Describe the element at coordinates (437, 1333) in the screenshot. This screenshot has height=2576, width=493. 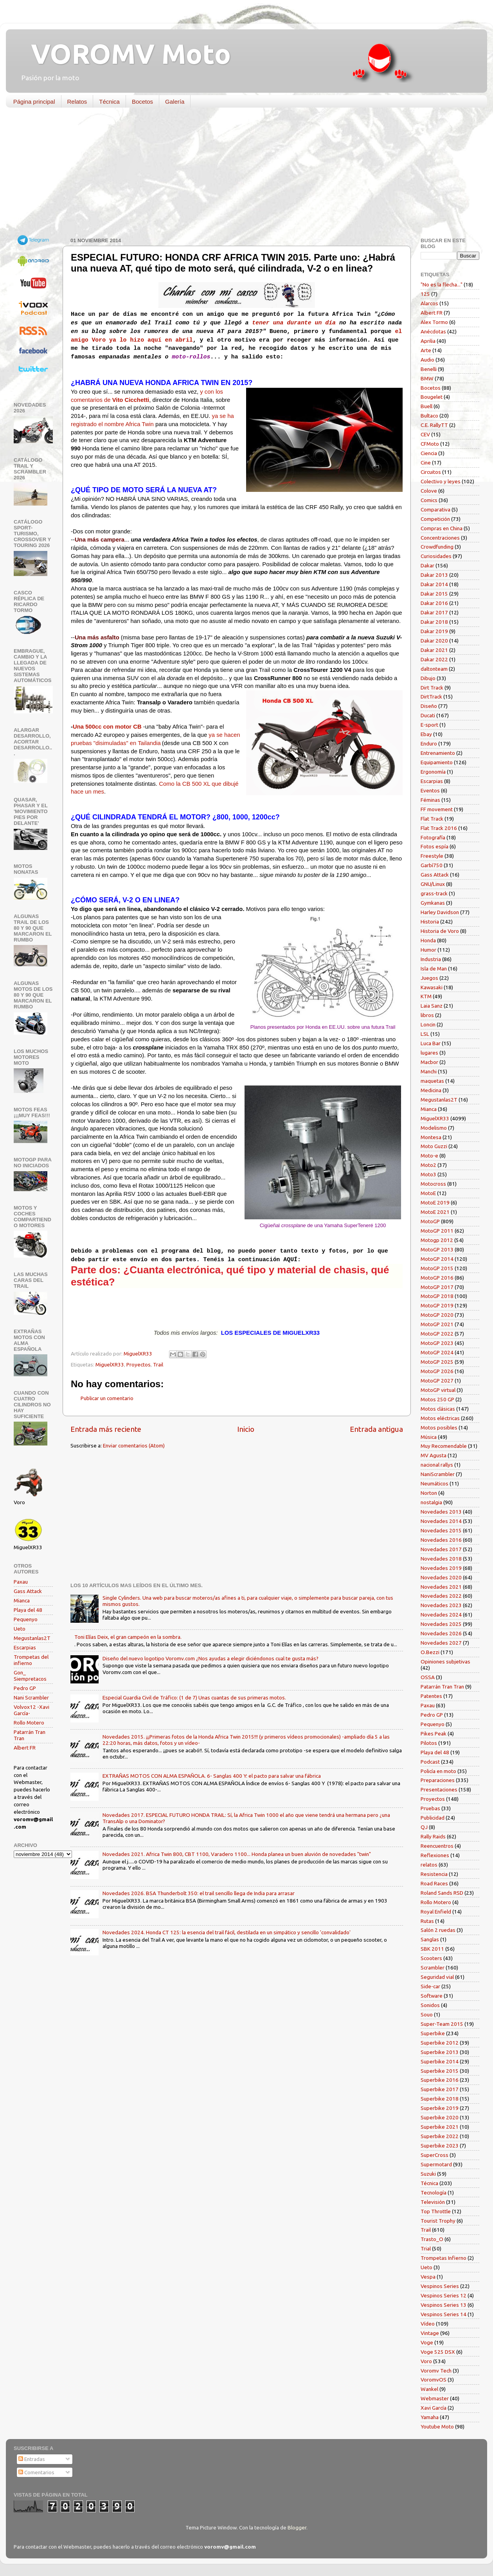
I see `MotoGP 2022` at that location.